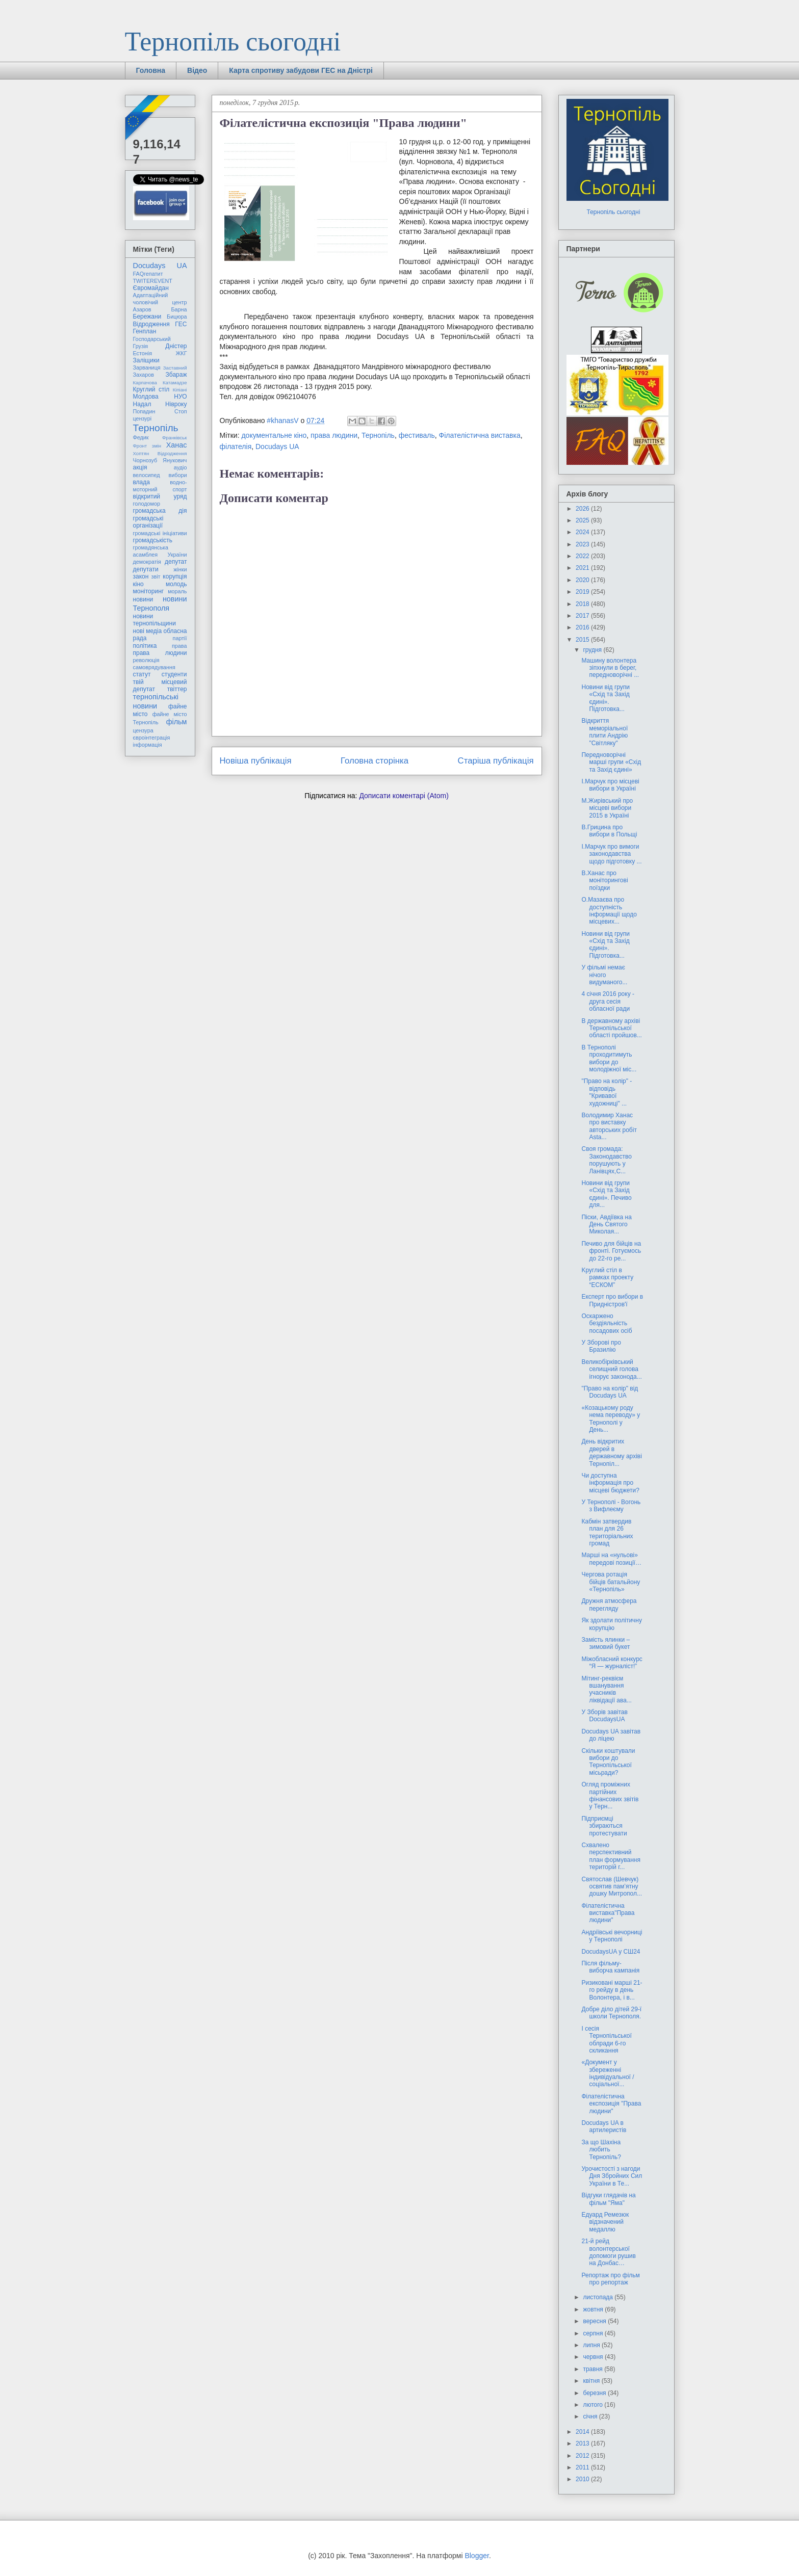  Describe the element at coordinates (611, 1936) in the screenshot. I see `Андріївські вечорниці у Тернополі` at that location.